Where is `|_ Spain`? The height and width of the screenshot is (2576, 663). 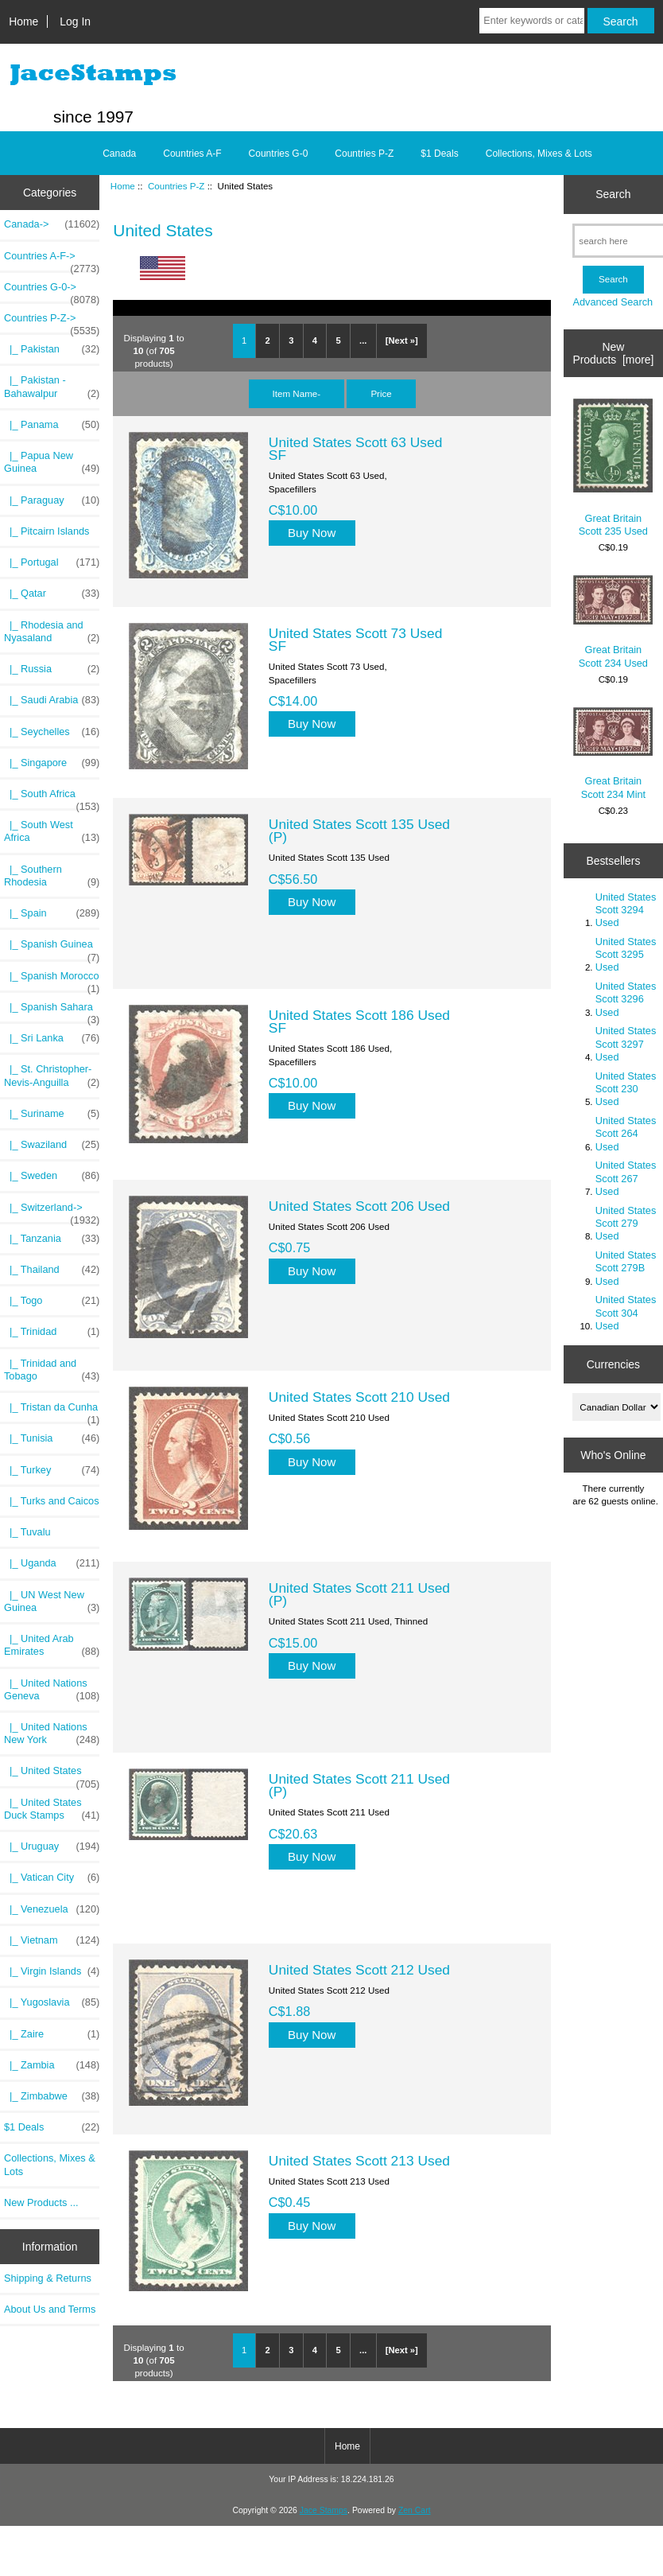 |_ Spain is located at coordinates (51, 913).